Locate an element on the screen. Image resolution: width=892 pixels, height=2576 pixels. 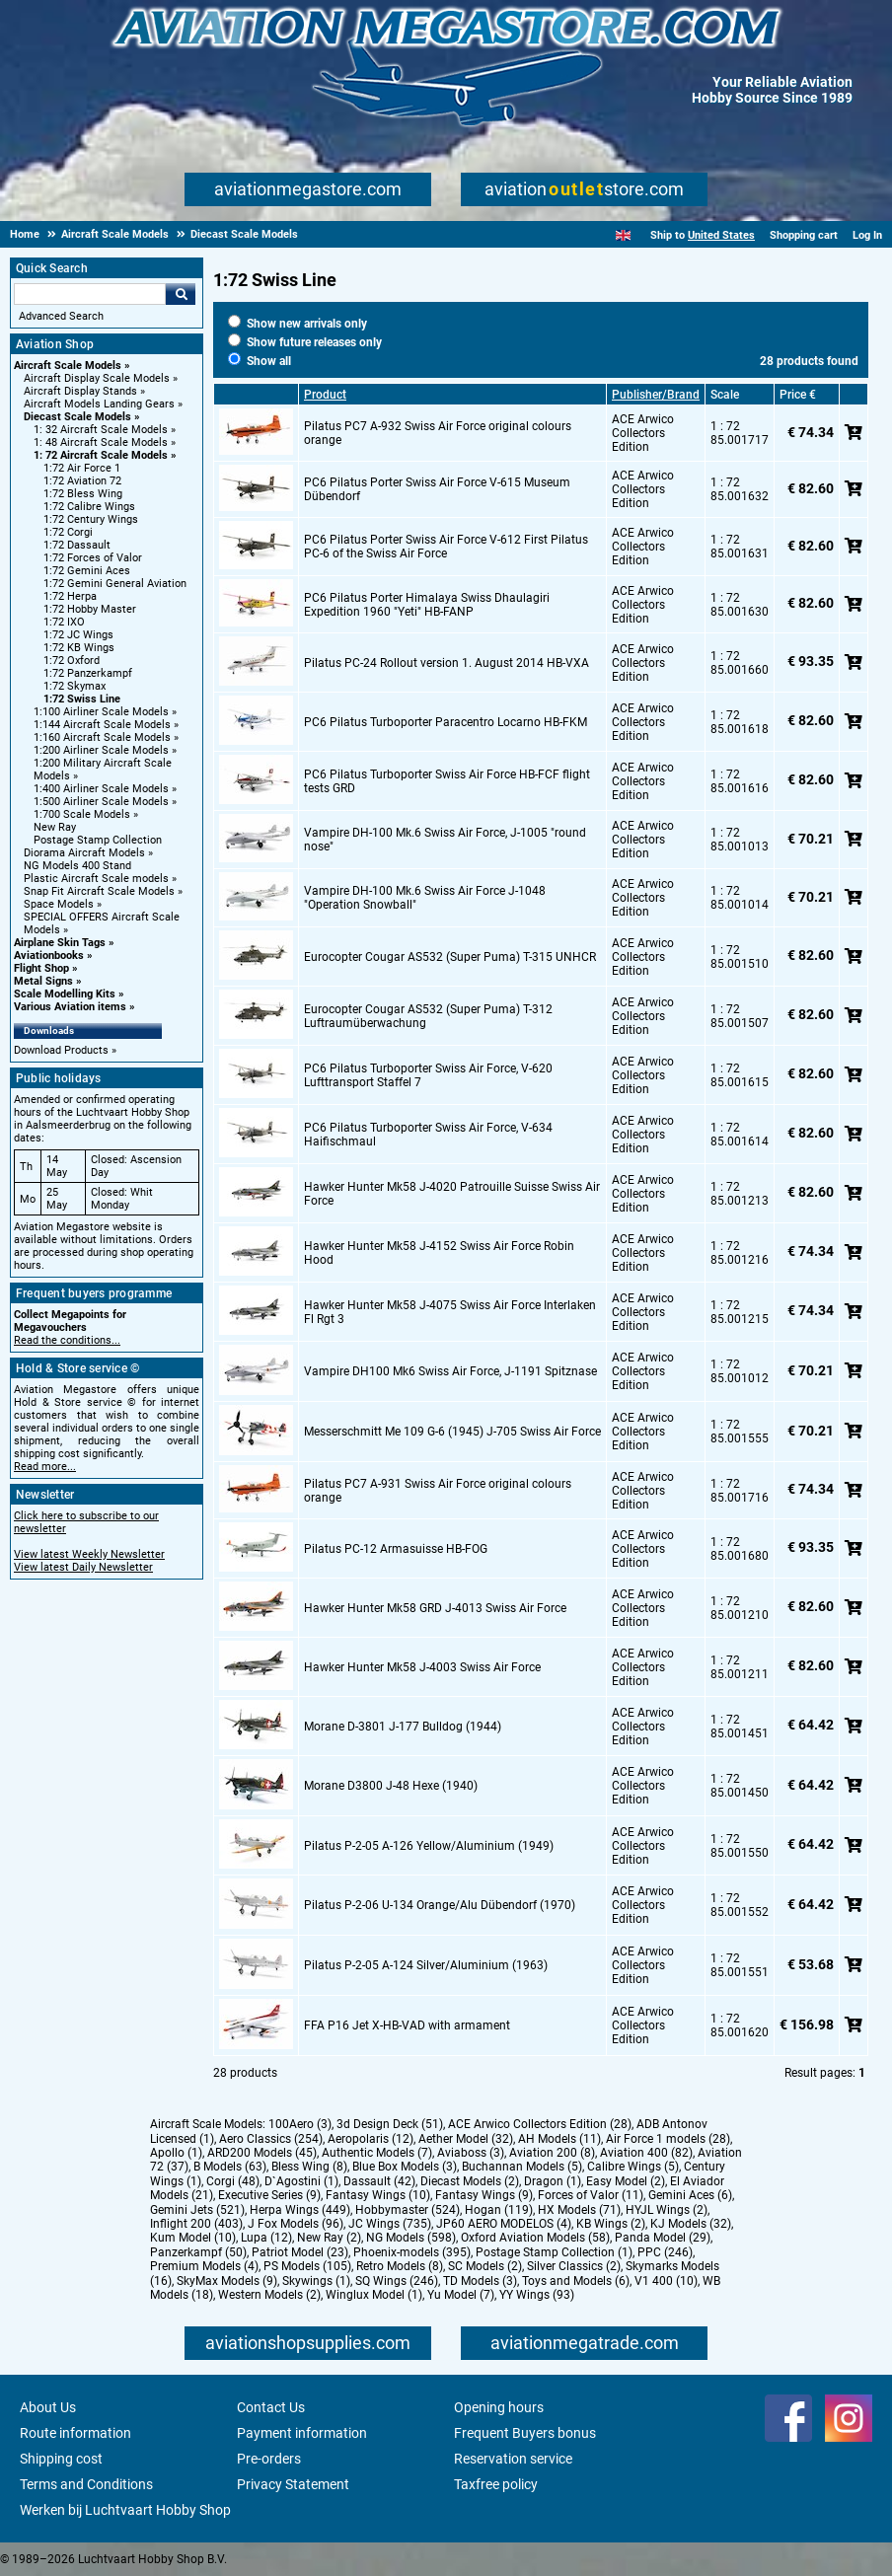
Inflight 200 (403) is located at coordinates (196, 2224).